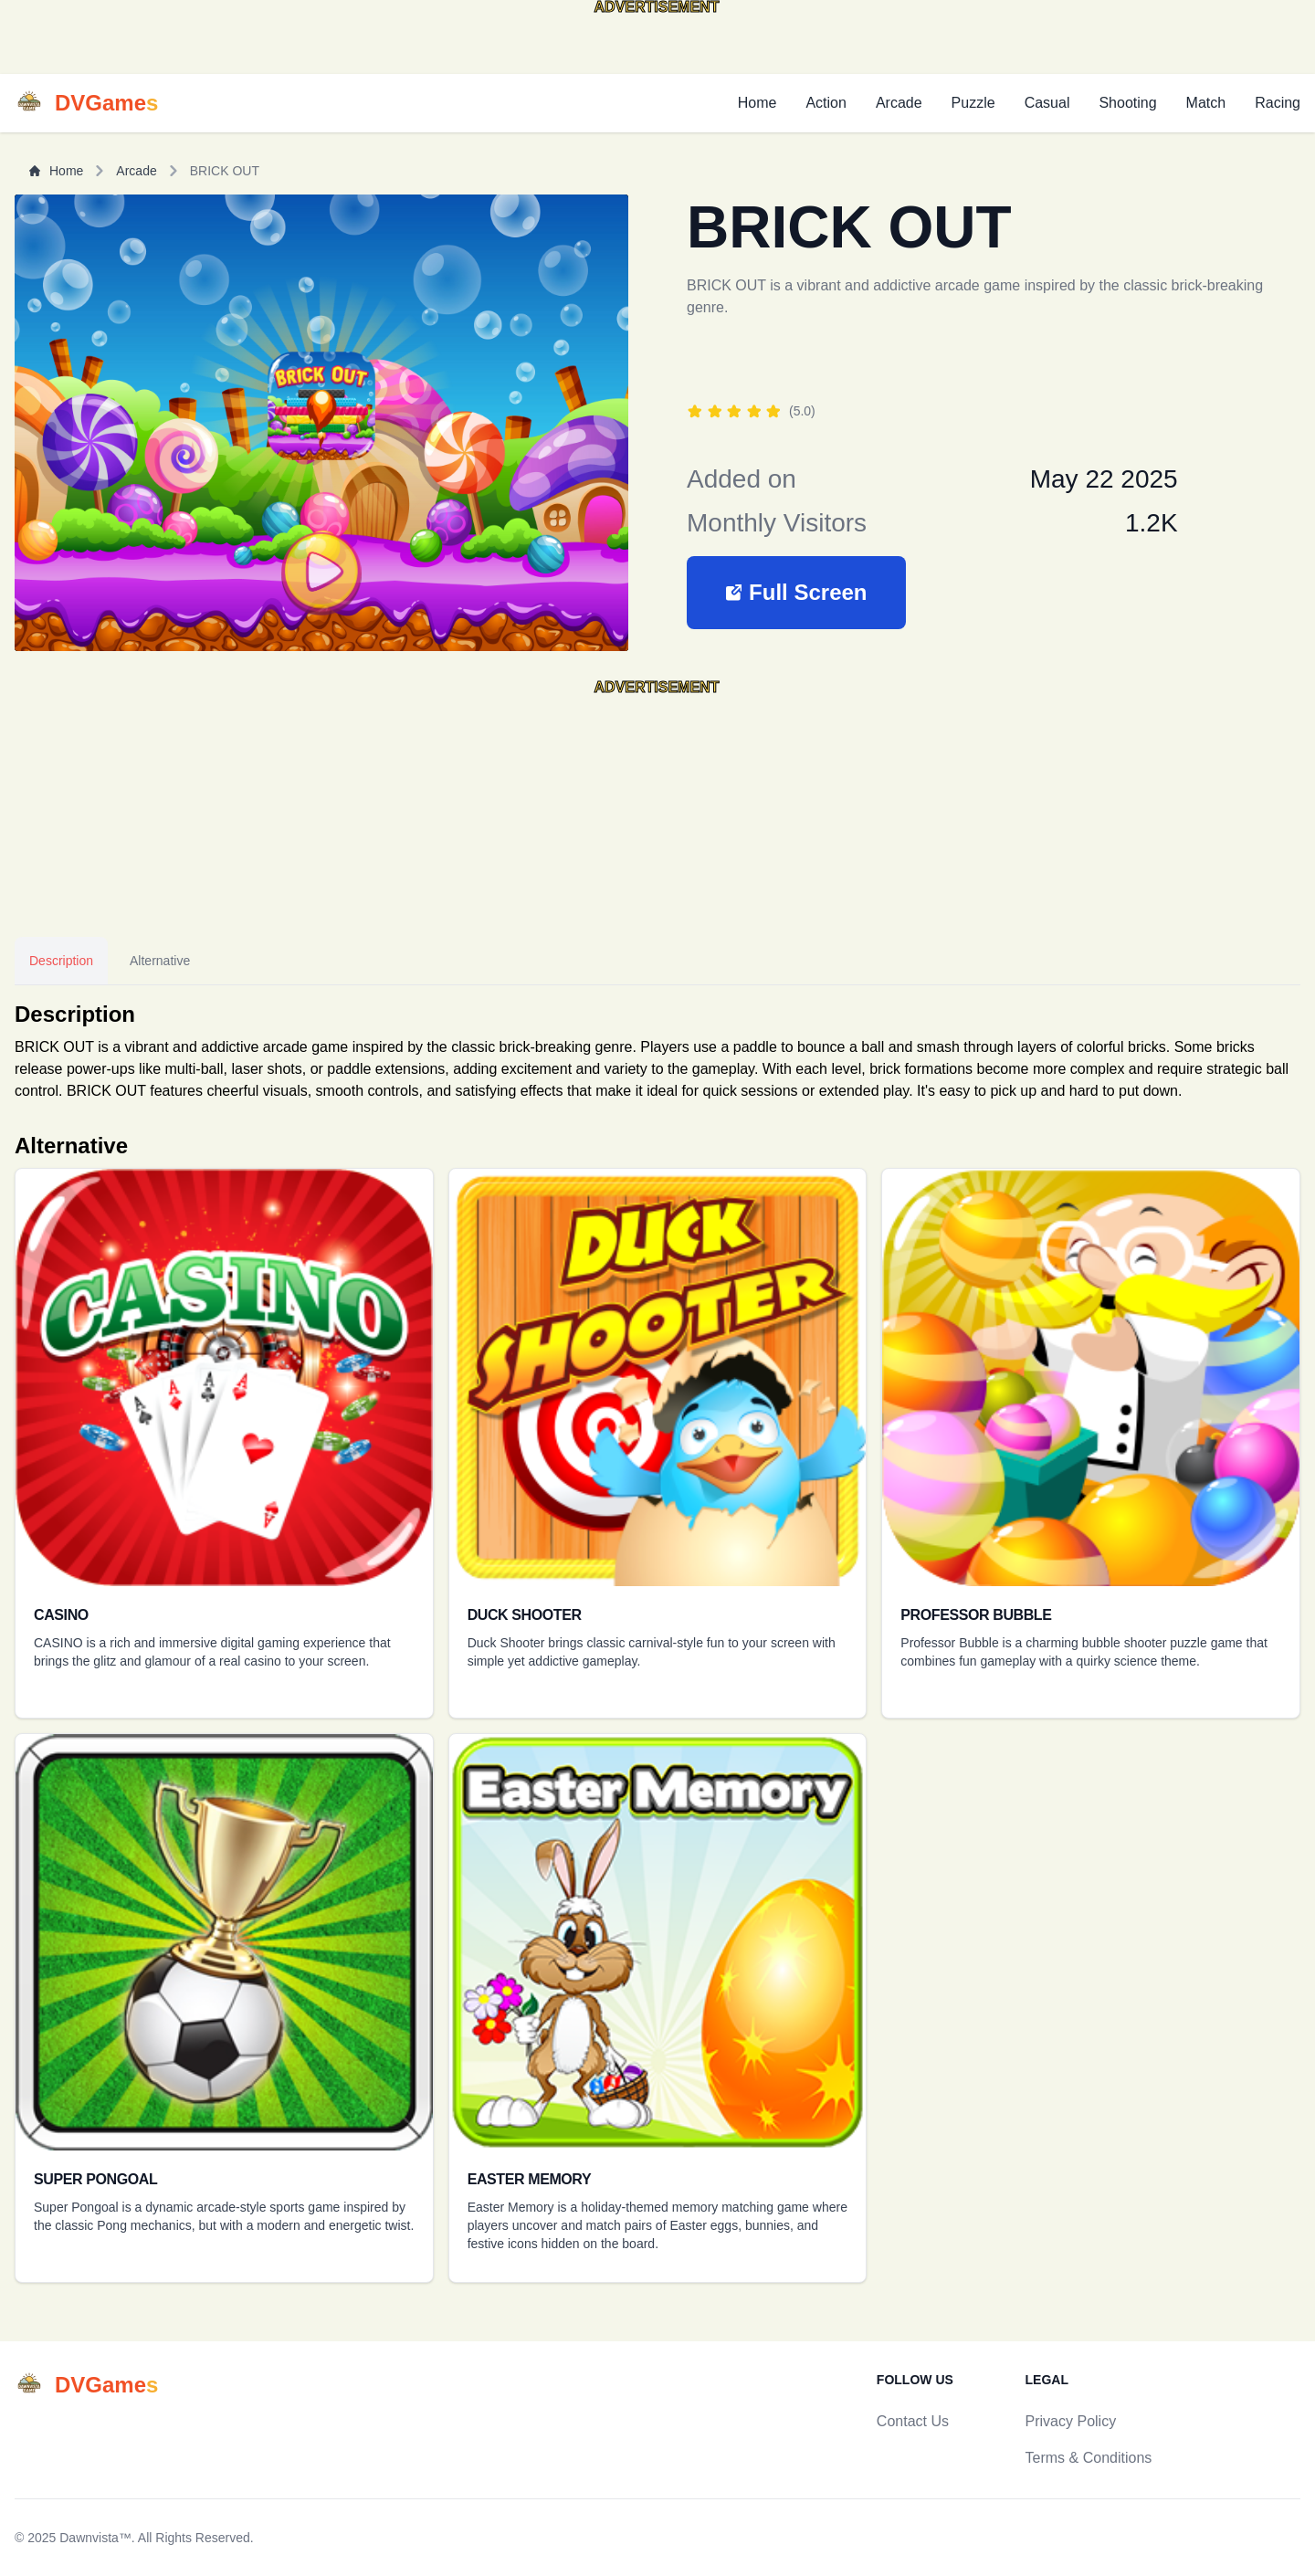 The width and height of the screenshot is (1315, 2576). I want to click on Dawnvista™, so click(95, 2537).